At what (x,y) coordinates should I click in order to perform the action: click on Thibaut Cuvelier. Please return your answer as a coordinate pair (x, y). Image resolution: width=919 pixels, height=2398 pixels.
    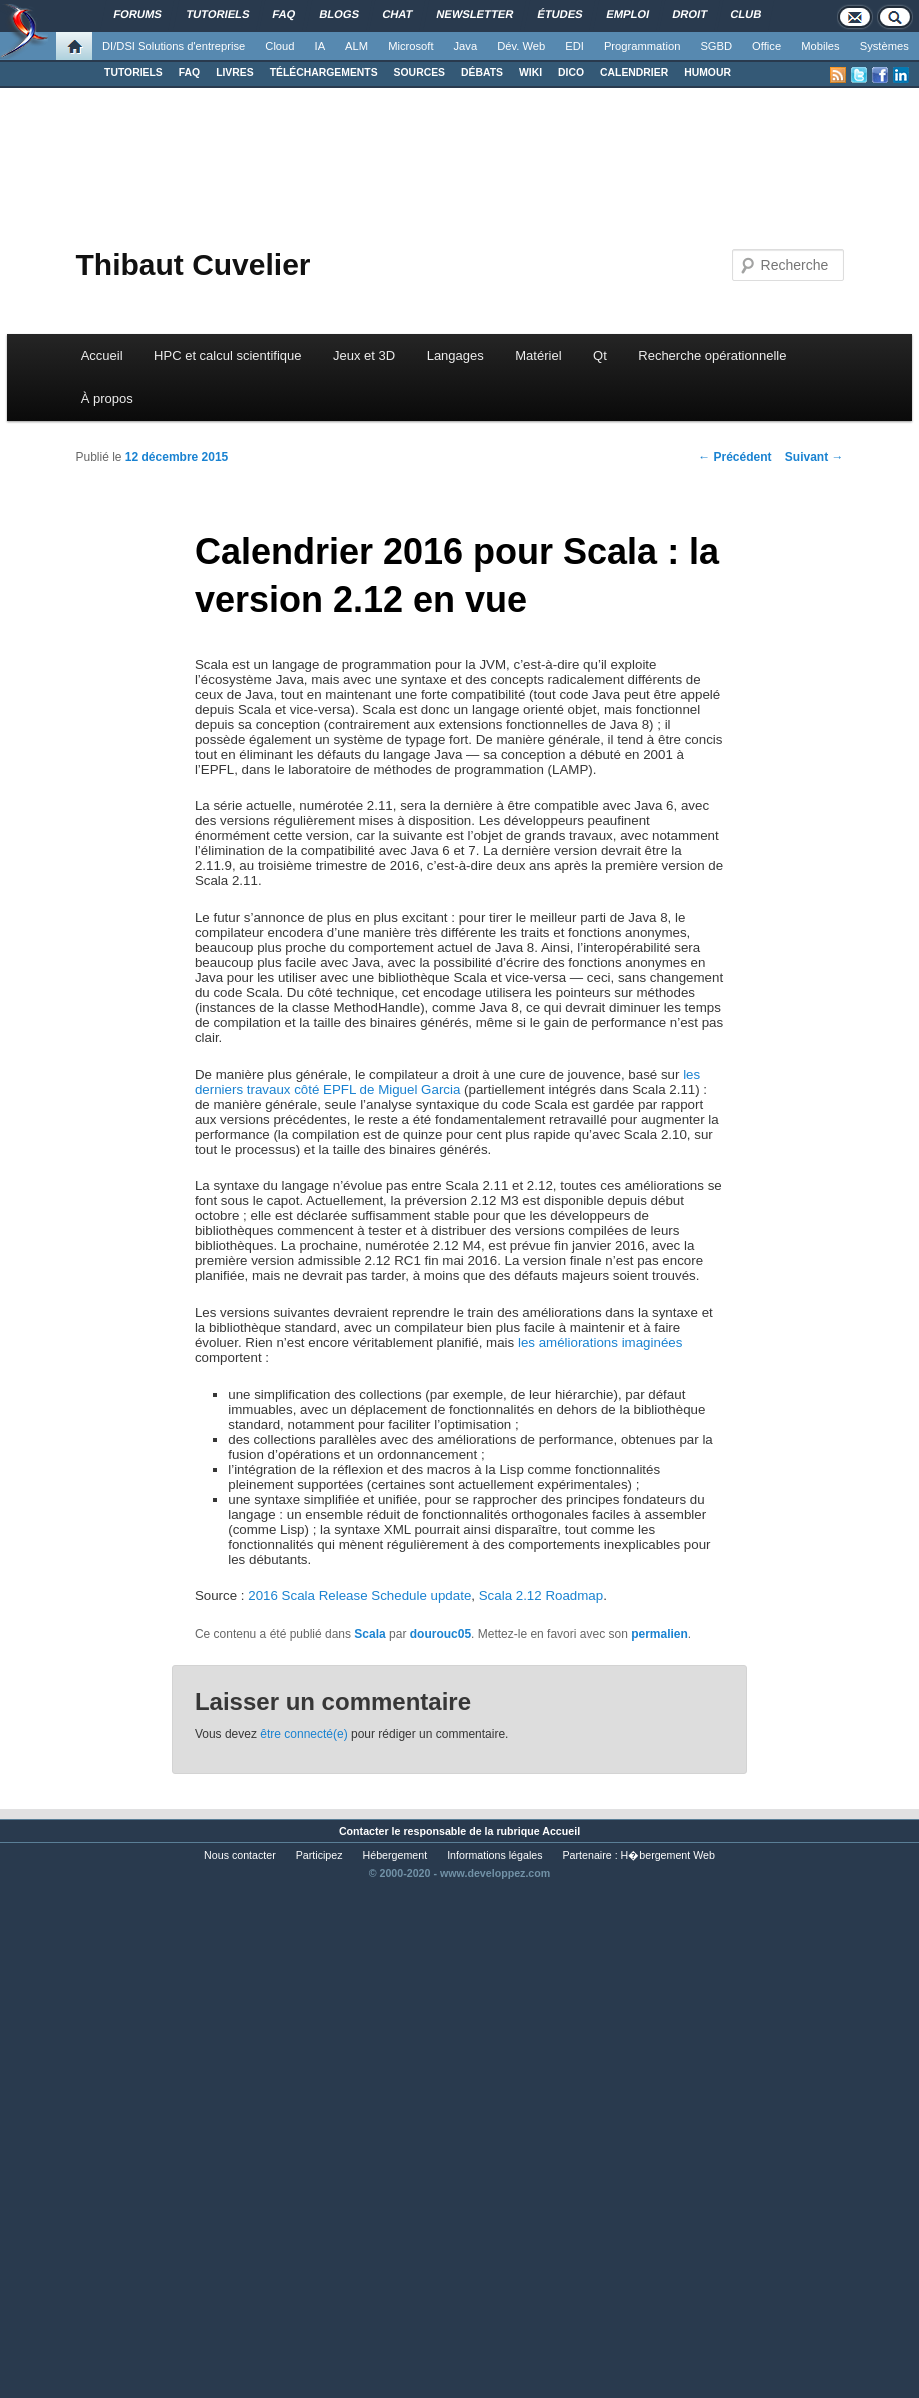
    Looking at the image, I should click on (192, 264).